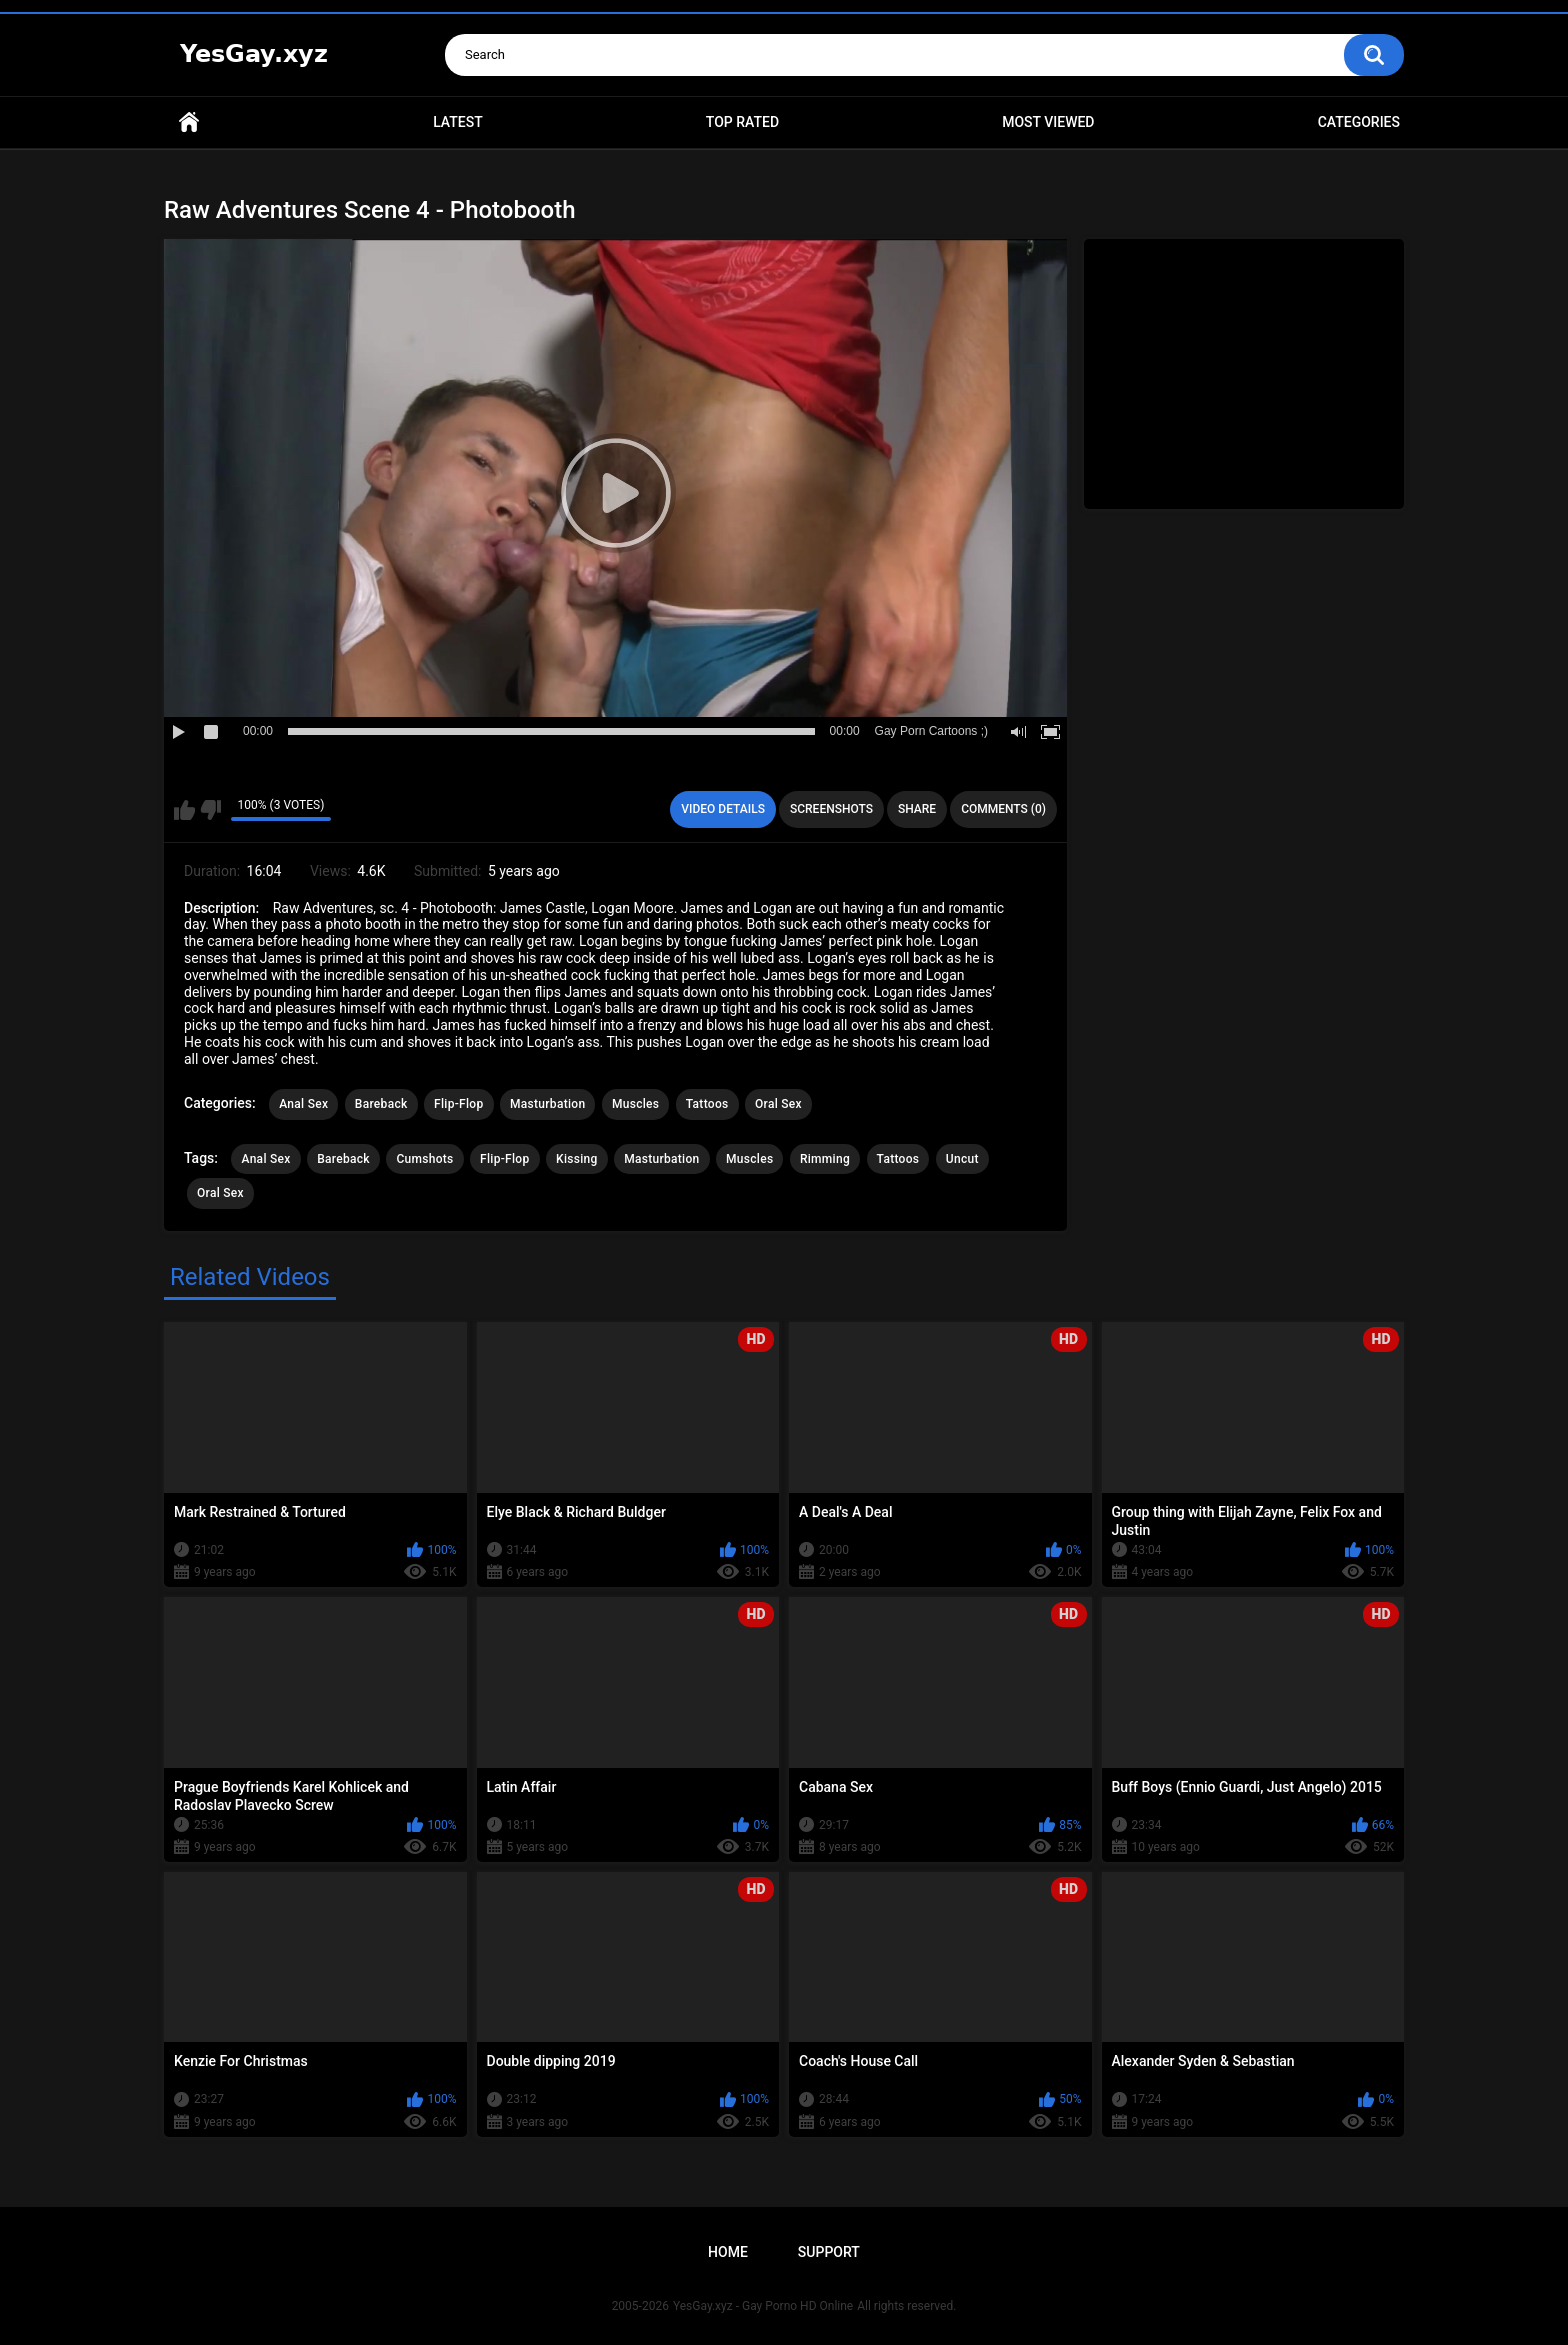 This screenshot has height=2345, width=1568. Describe the element at coordinates (825, 1159) in the screenshot. I see `Rimming` at that location.